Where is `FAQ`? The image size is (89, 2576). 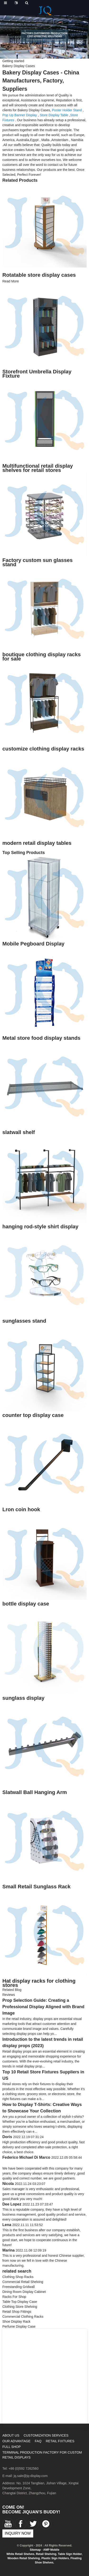 FAQ is located at coordinates (38, 2441).